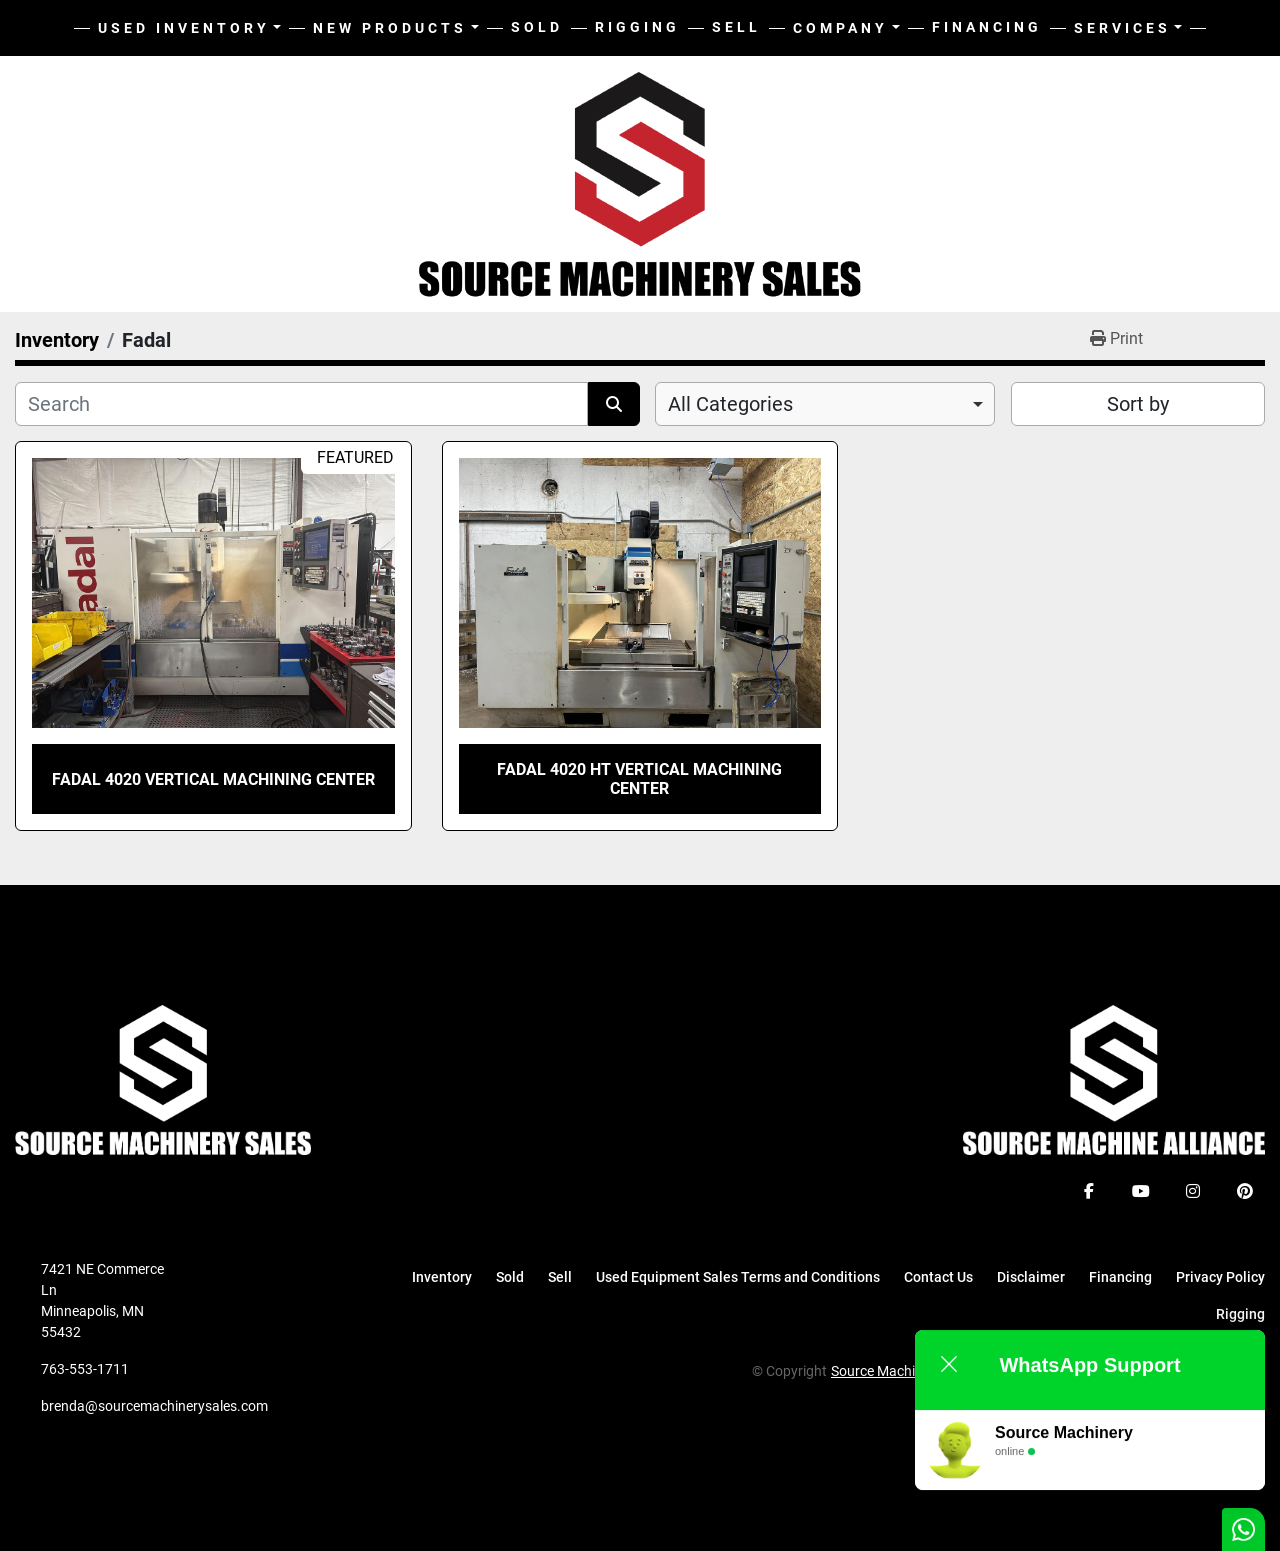  What do you see at coordinates (938, 1277) in the screenshot?
I see `Contact Us` at bounding box center [938, 1277].